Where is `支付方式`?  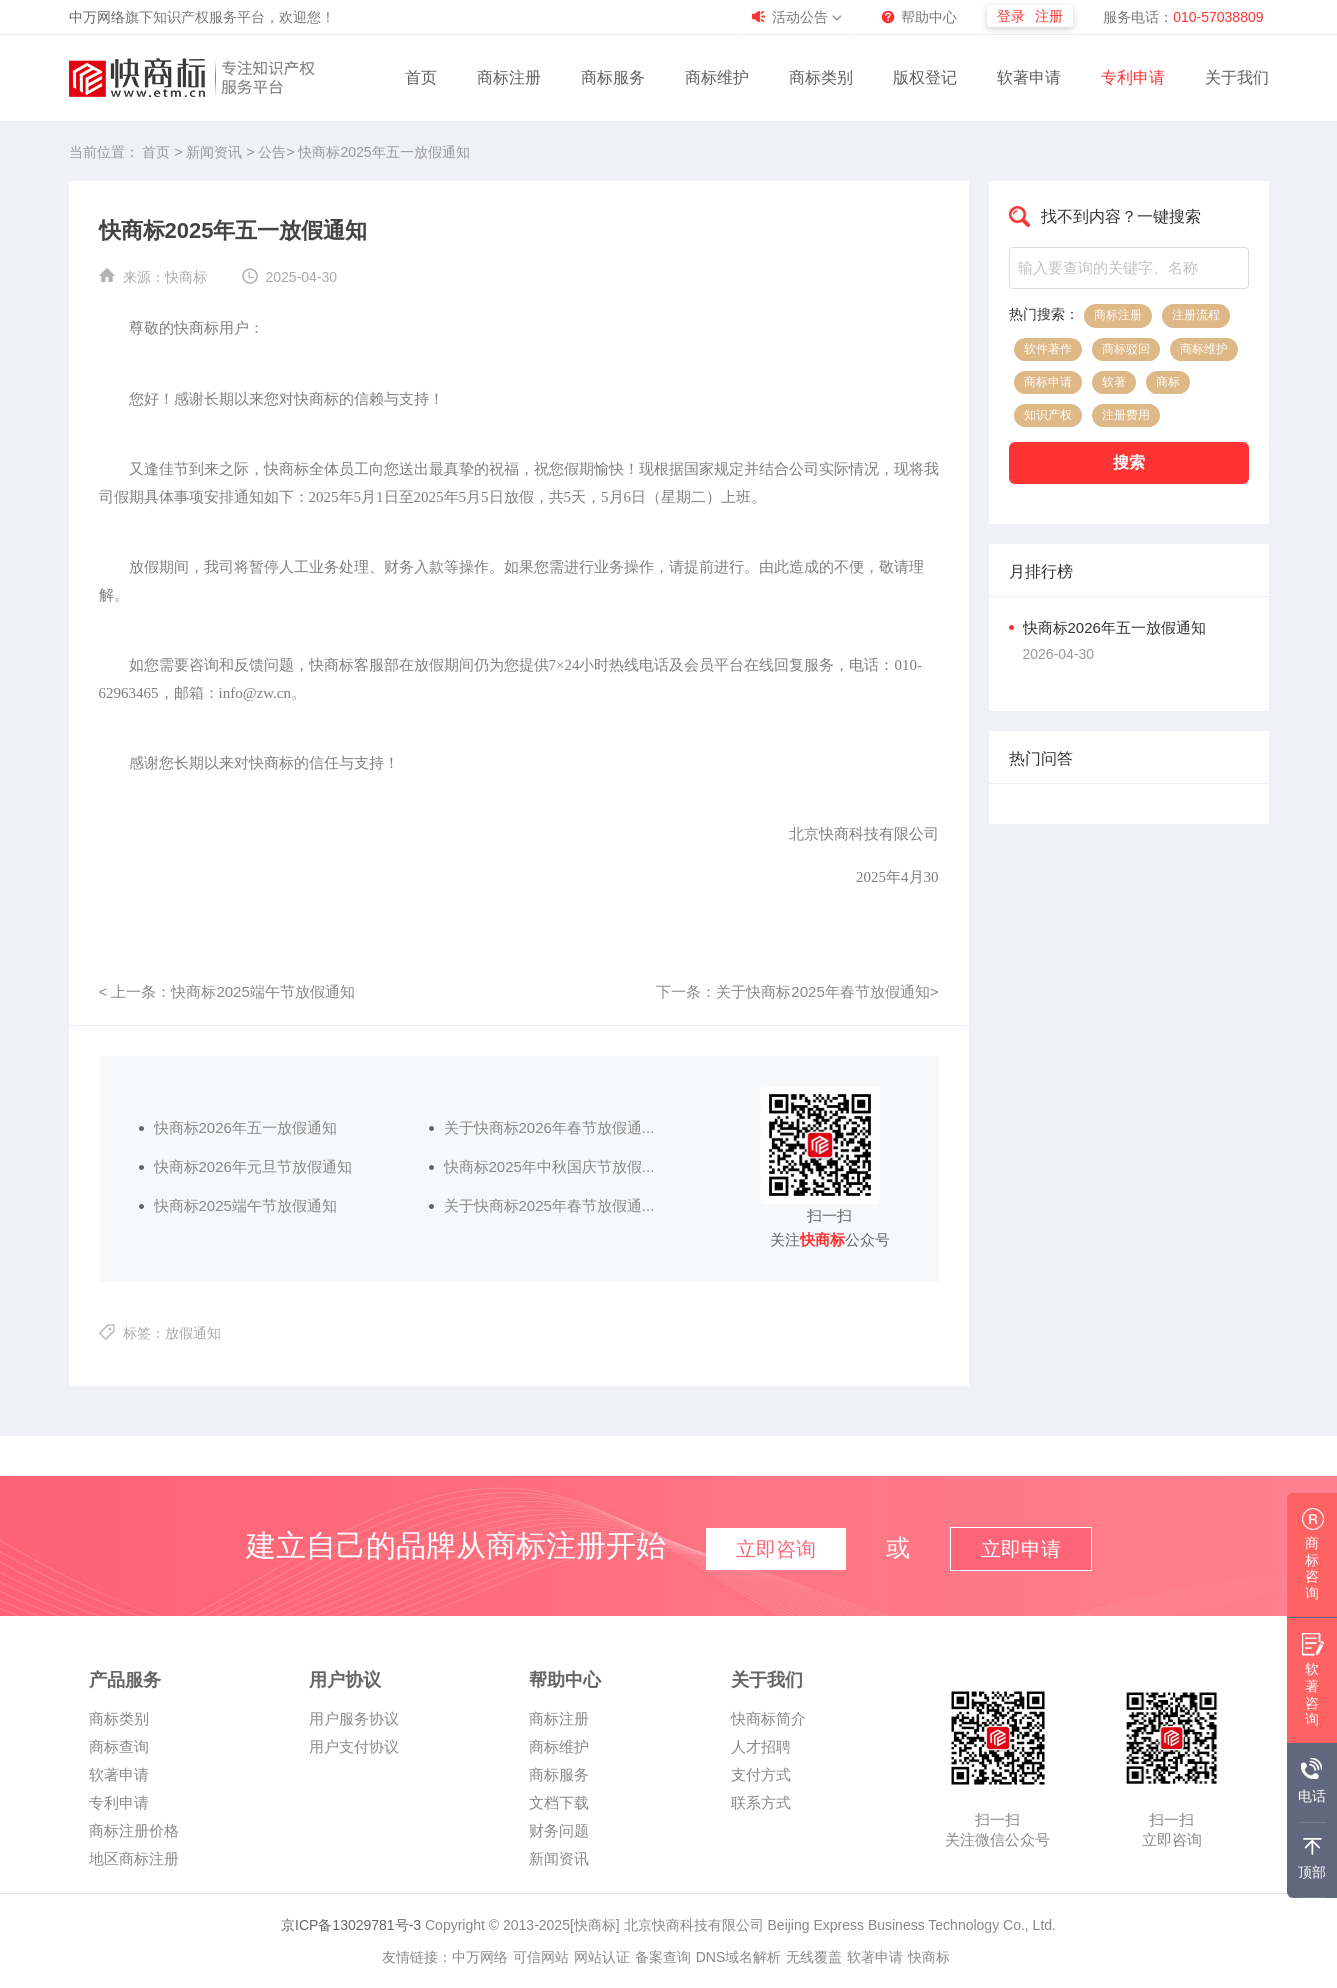
支付方式 is located at coordinates (761, 1774).